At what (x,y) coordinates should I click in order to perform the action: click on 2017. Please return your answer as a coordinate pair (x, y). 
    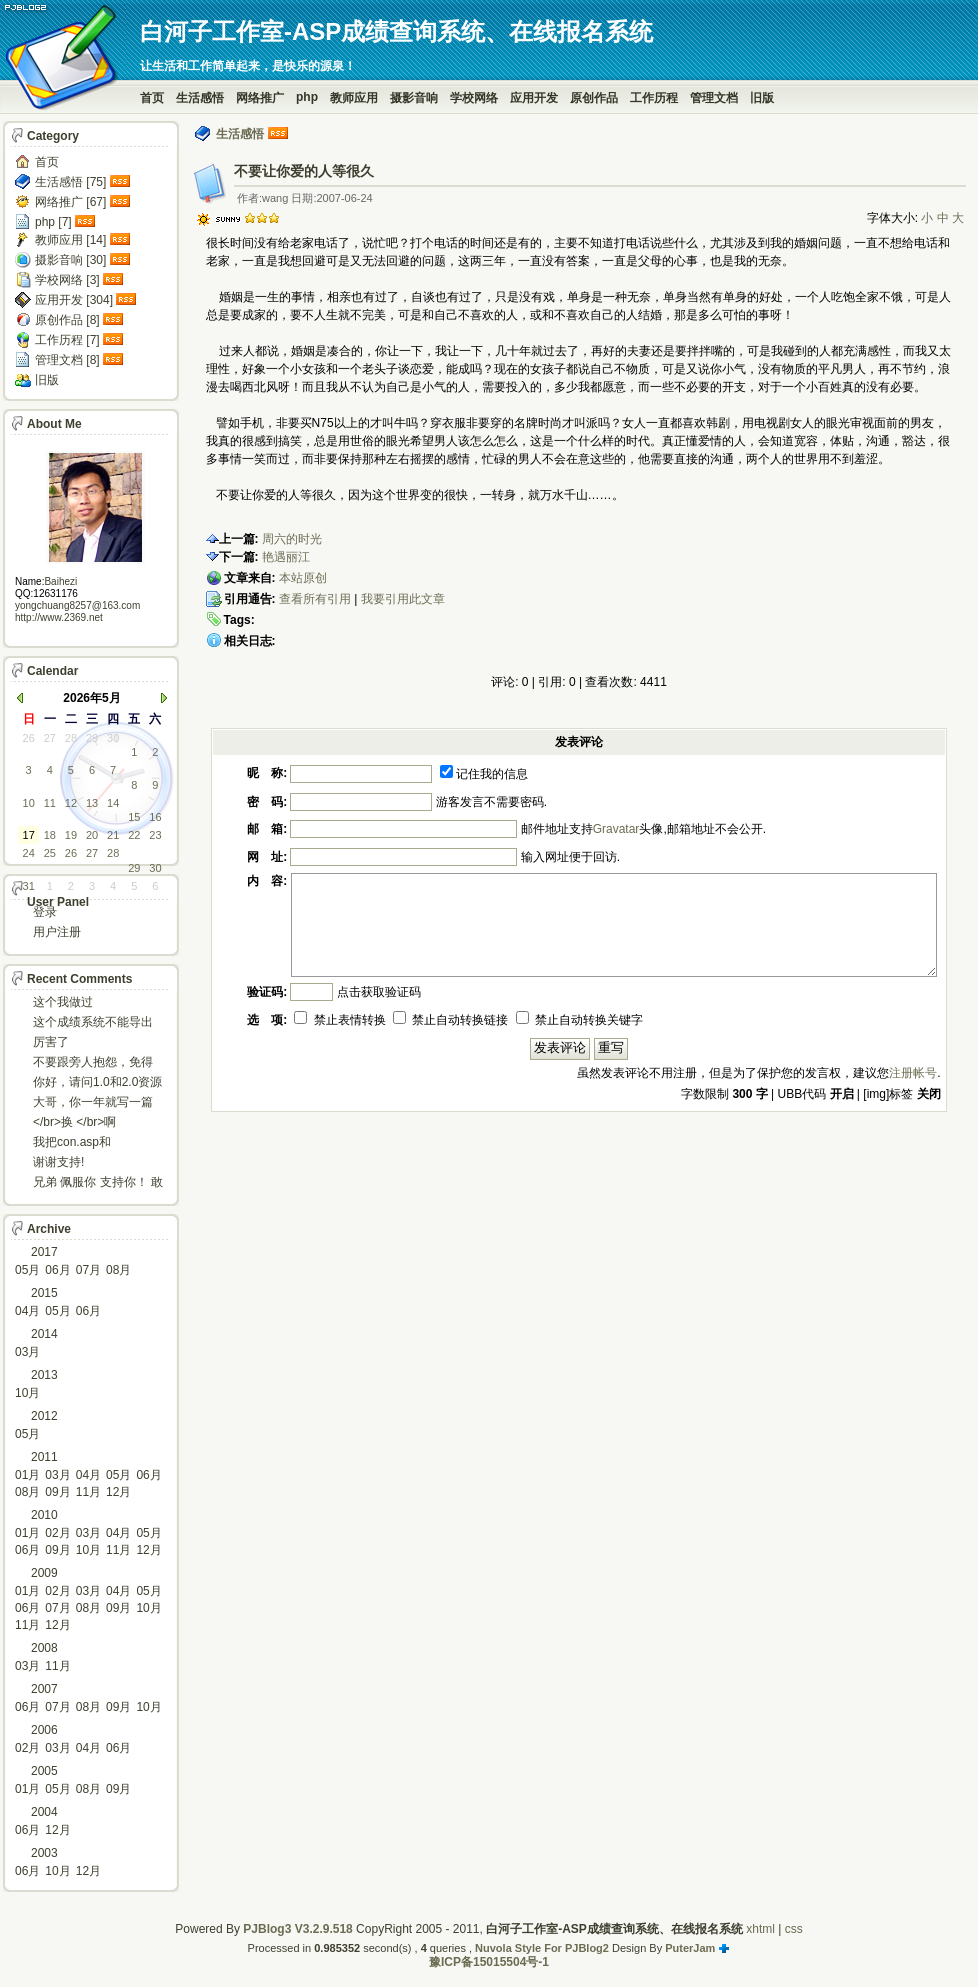
    Looking at the image, I should click on (44, 1252).